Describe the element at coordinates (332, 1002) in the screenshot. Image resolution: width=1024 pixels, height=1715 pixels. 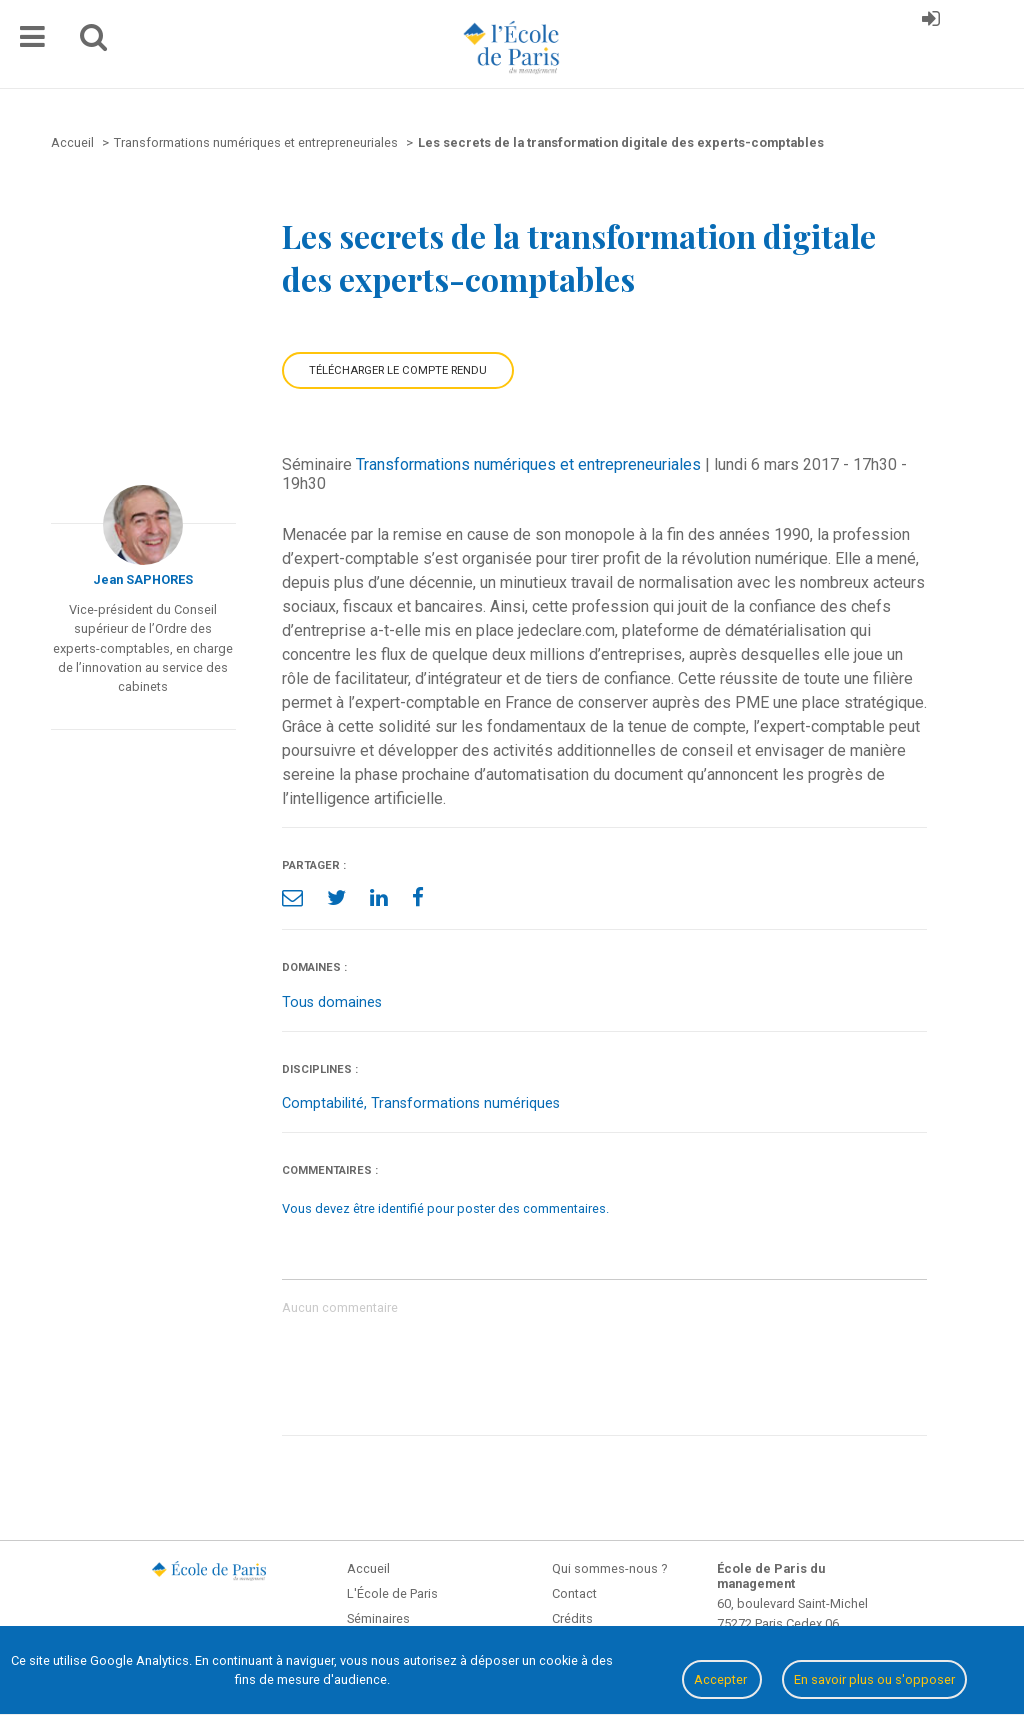
I see `Tous domaines` at that location.